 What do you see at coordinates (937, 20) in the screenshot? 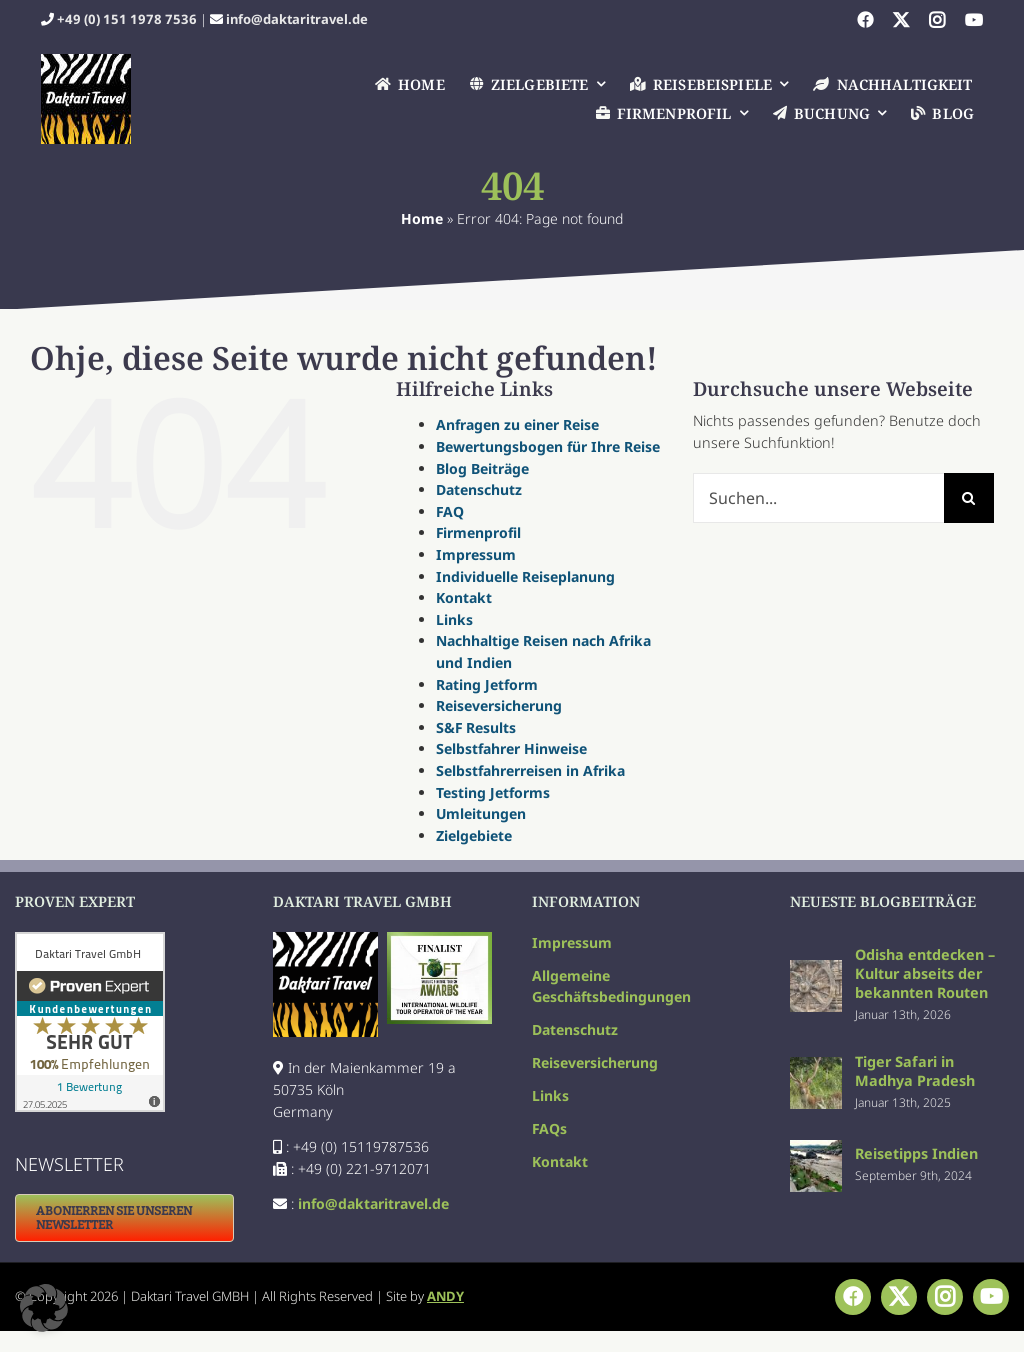
I see `[instagram]` at bounding box center [937, 20].